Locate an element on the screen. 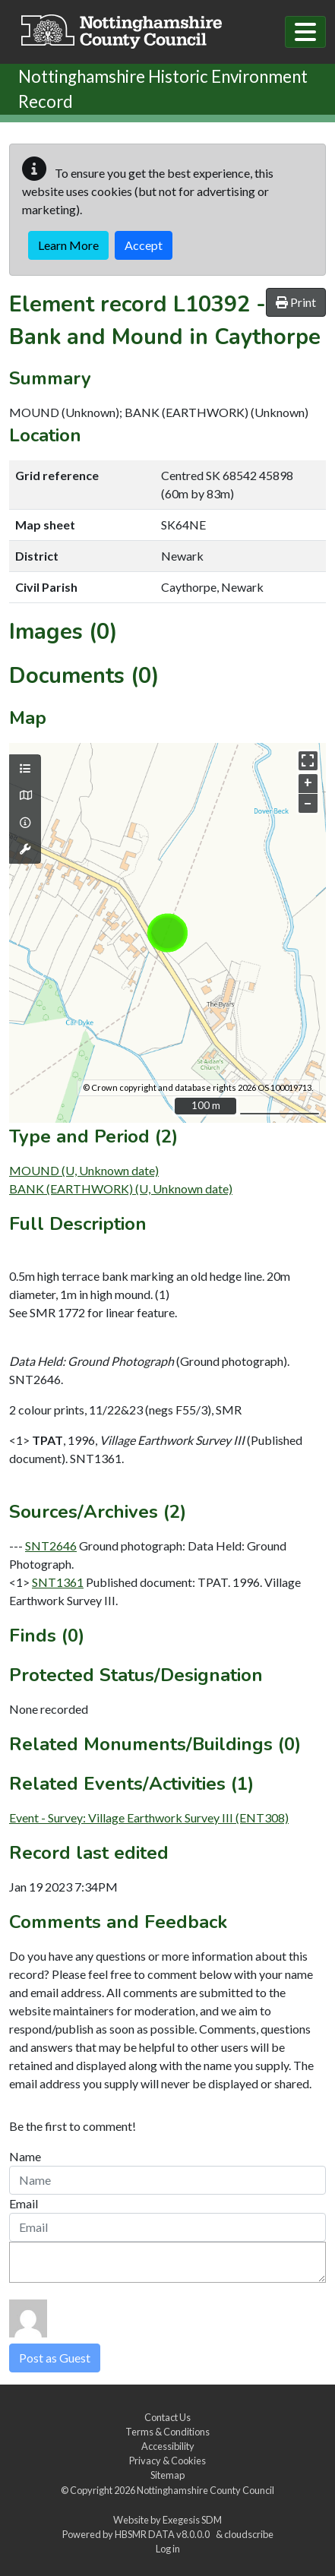  Accessibility is located at coordinates (167, 2446).